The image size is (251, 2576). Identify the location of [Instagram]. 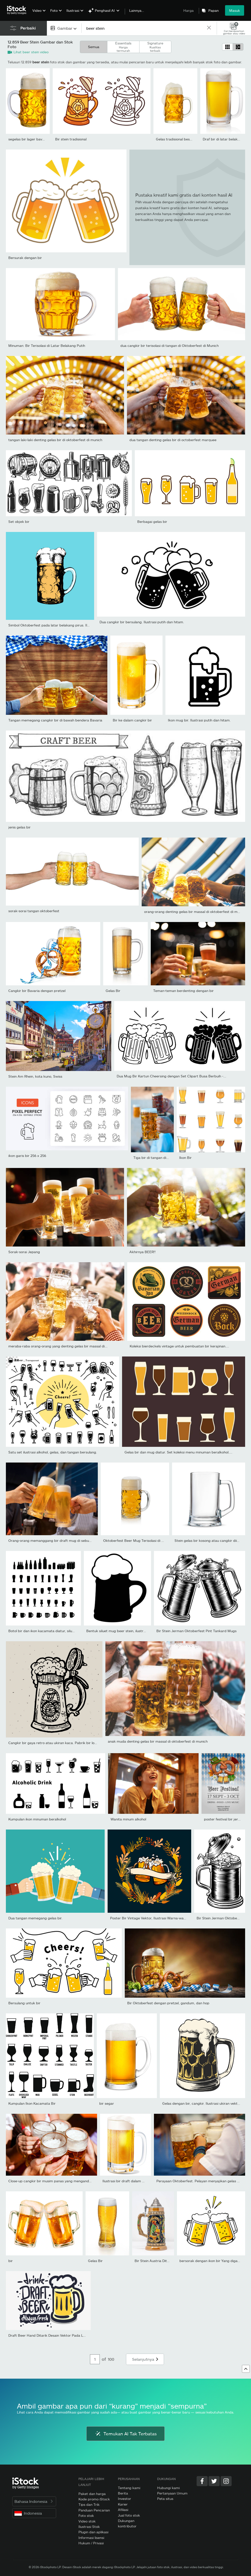
(226, 2481).